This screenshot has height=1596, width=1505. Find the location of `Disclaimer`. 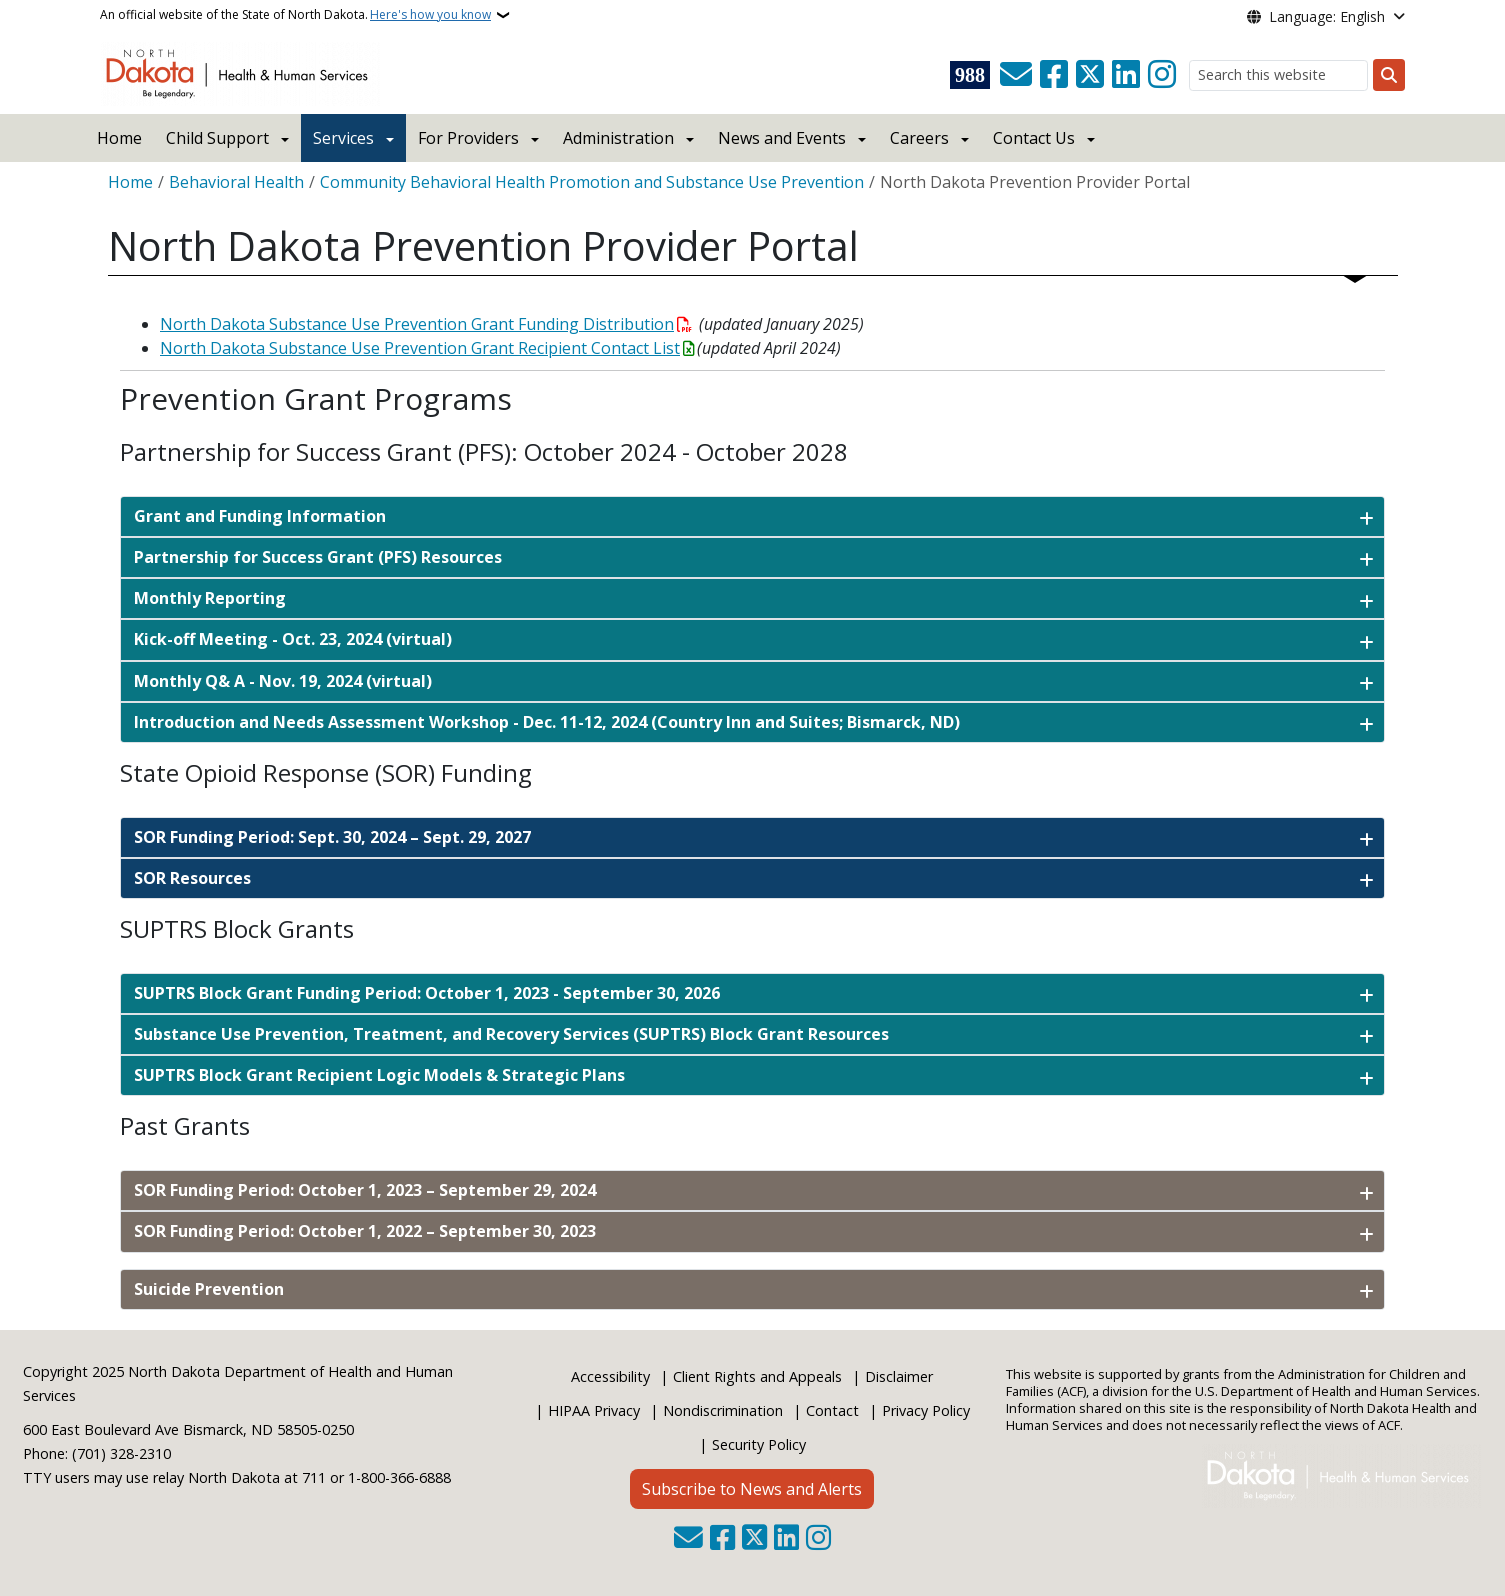

Disclaimer is located at coordinates (899, 1376).